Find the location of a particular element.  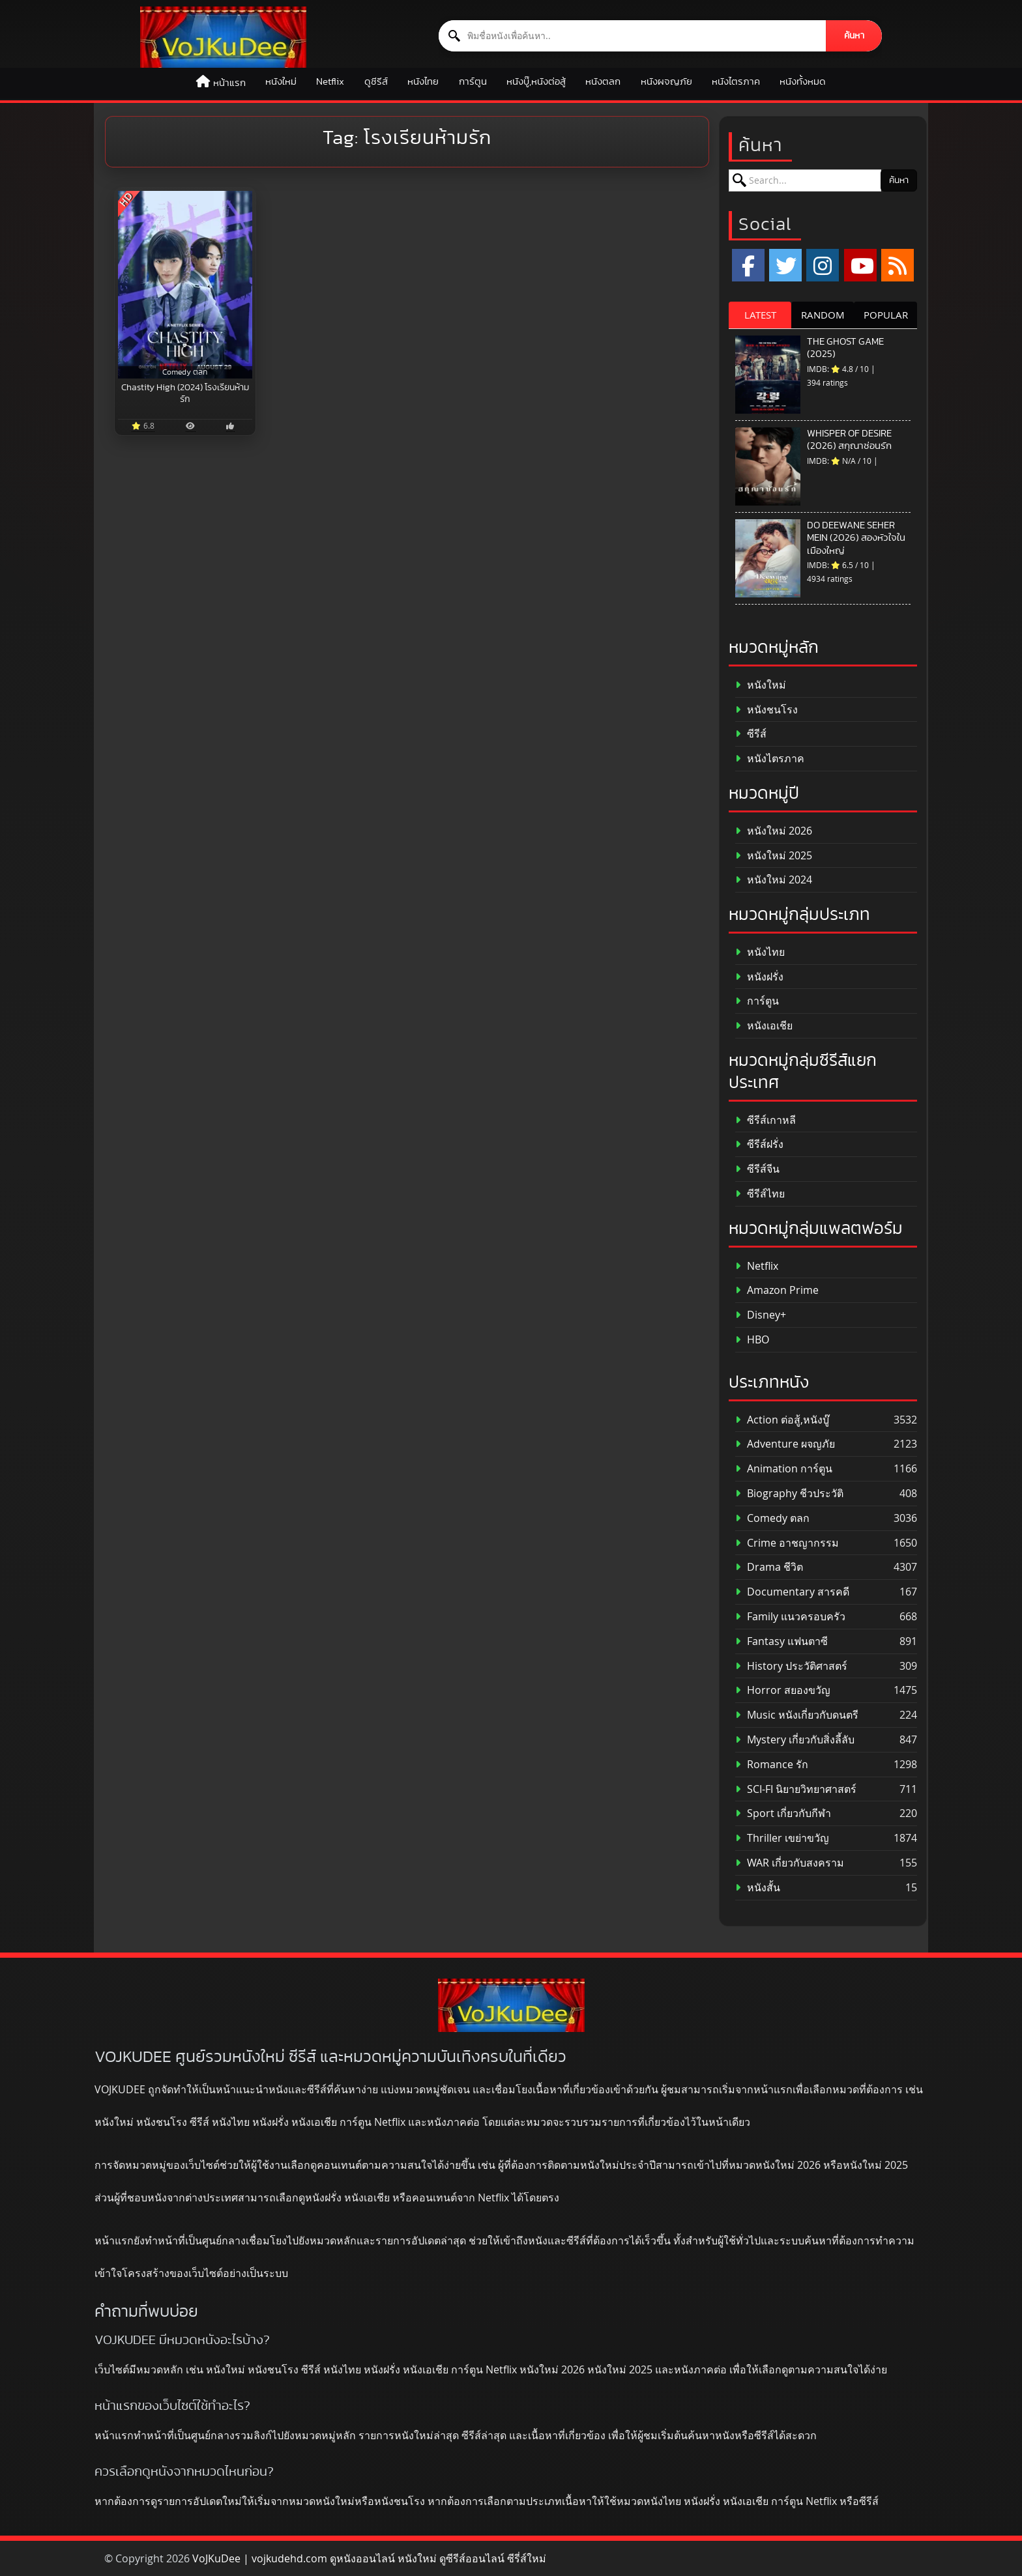

WAR เกี่ยวกับสงคราม is located at coordinates (789, 1863).